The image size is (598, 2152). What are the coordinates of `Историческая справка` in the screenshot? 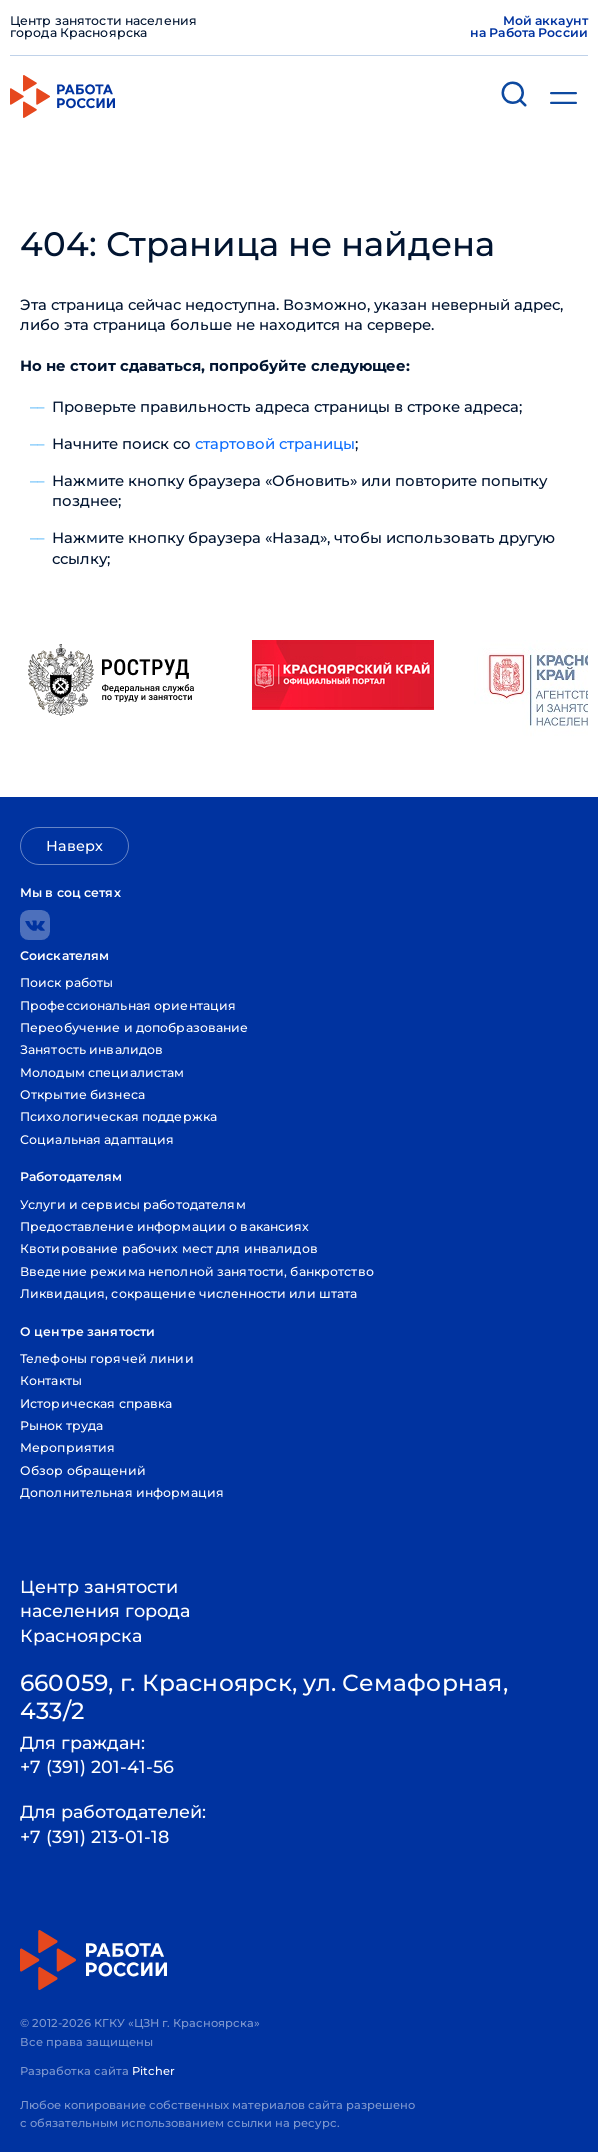 It's located at (96, 1403).